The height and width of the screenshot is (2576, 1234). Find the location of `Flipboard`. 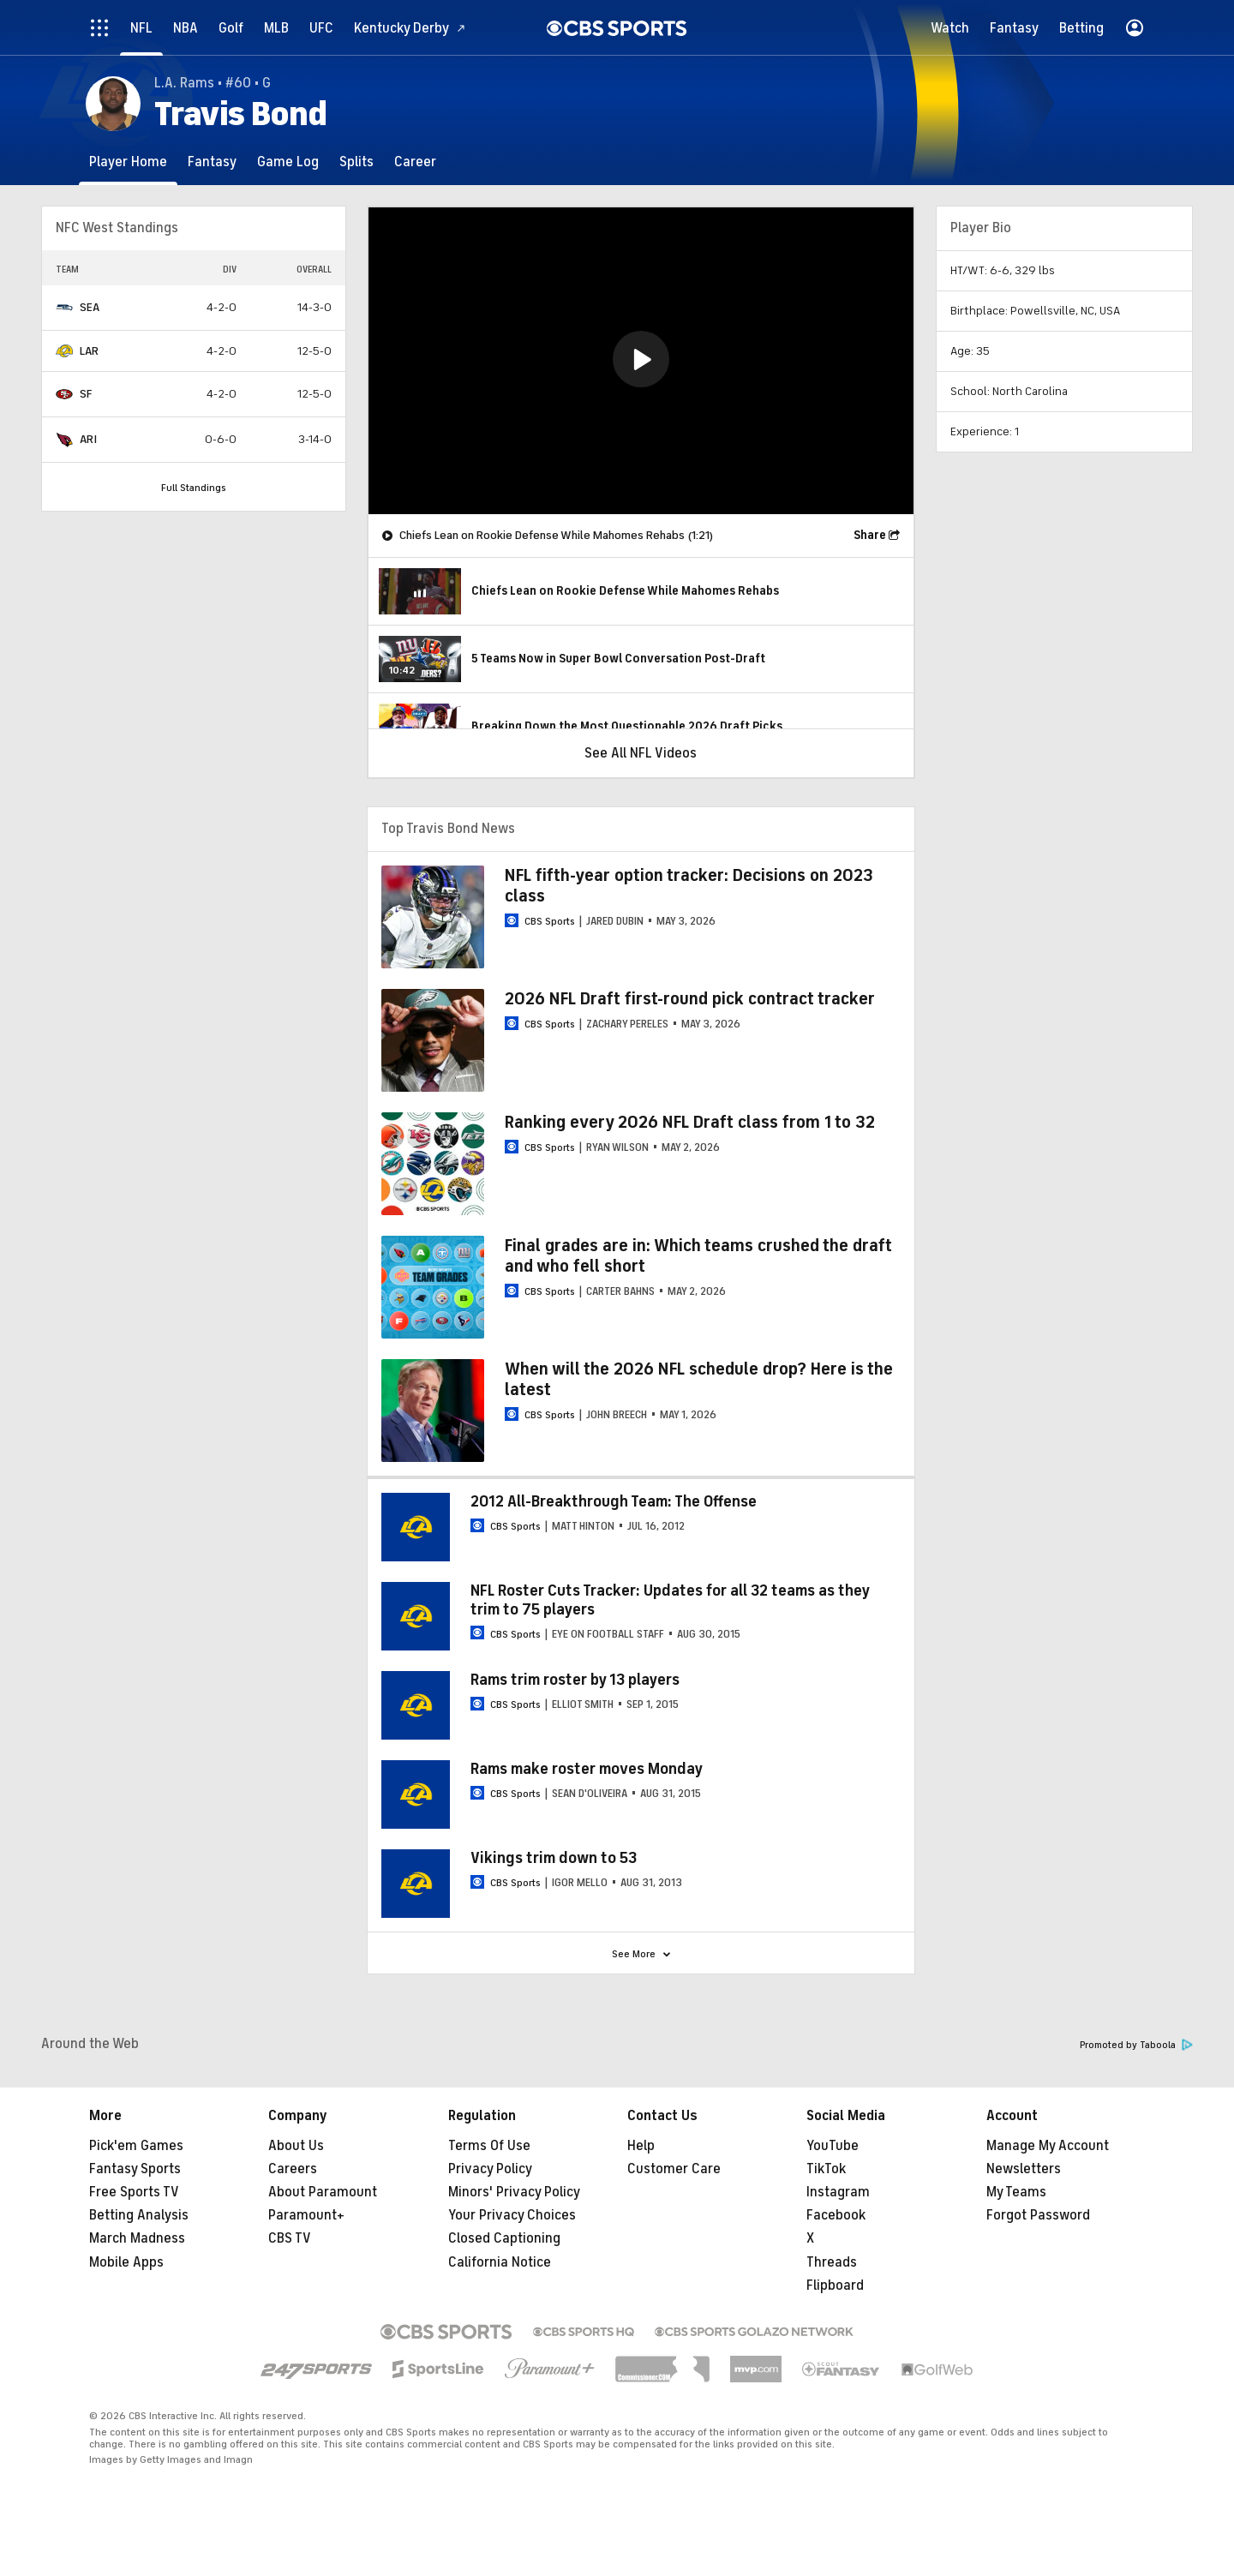

Flipboard is located at coordinates (835, 2285).